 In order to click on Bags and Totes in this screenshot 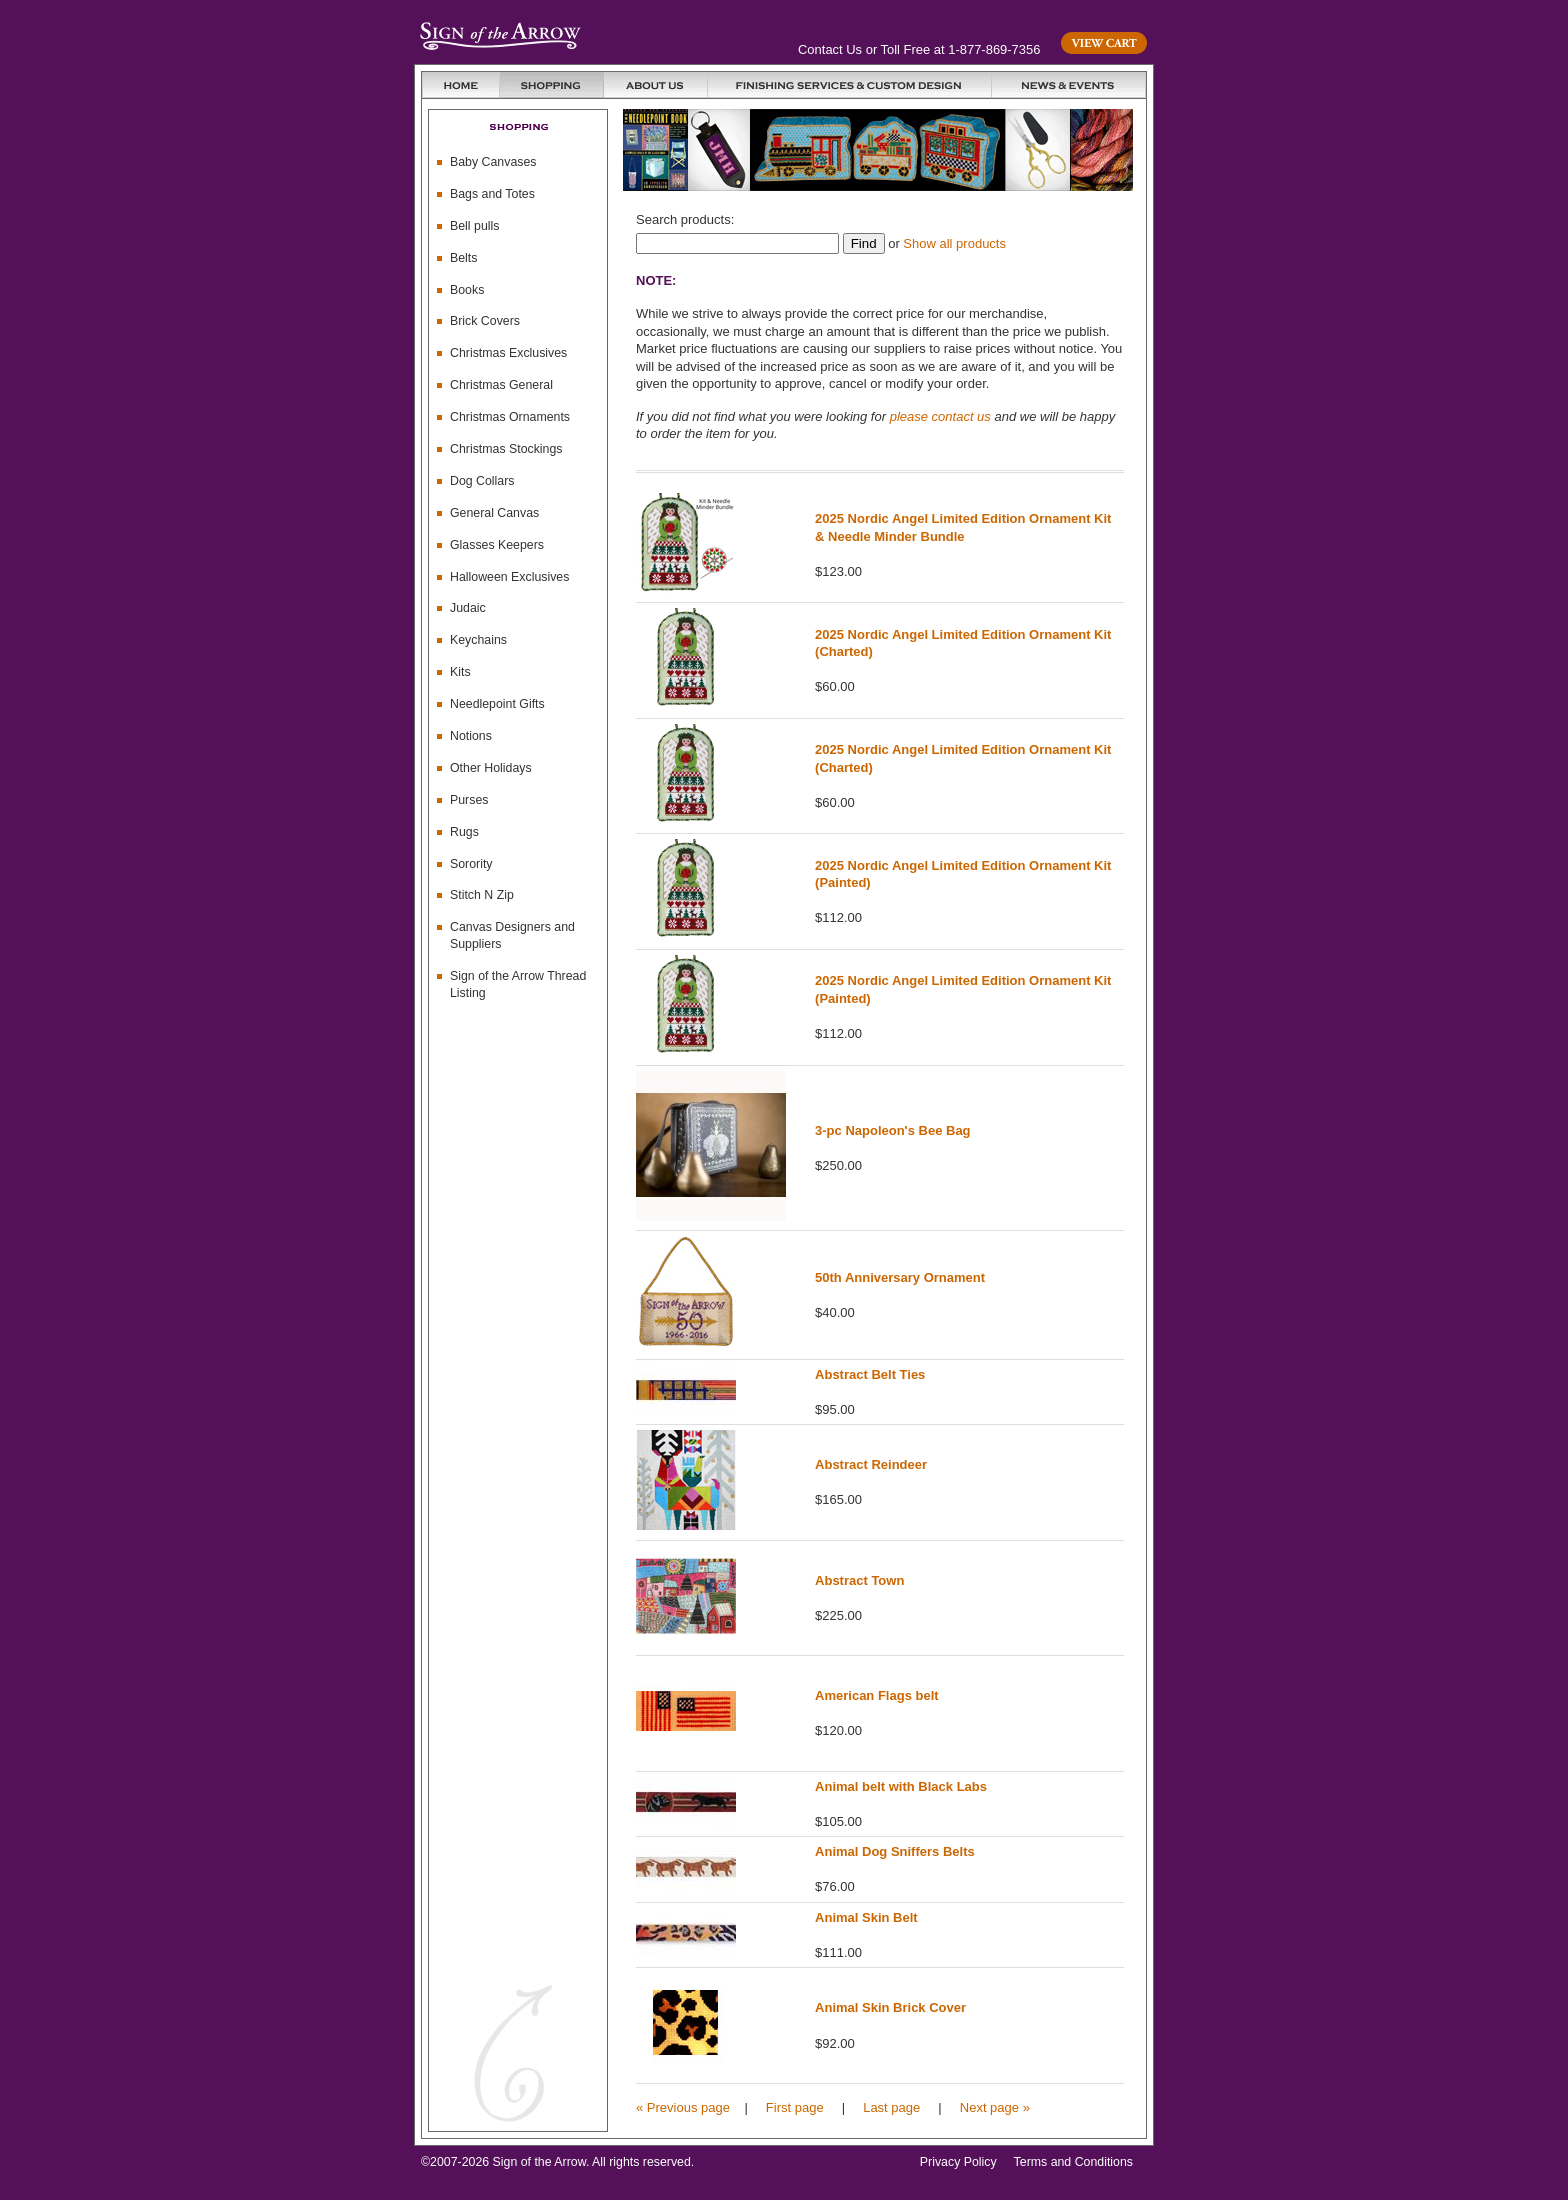, I will do `click(492, 194)`.